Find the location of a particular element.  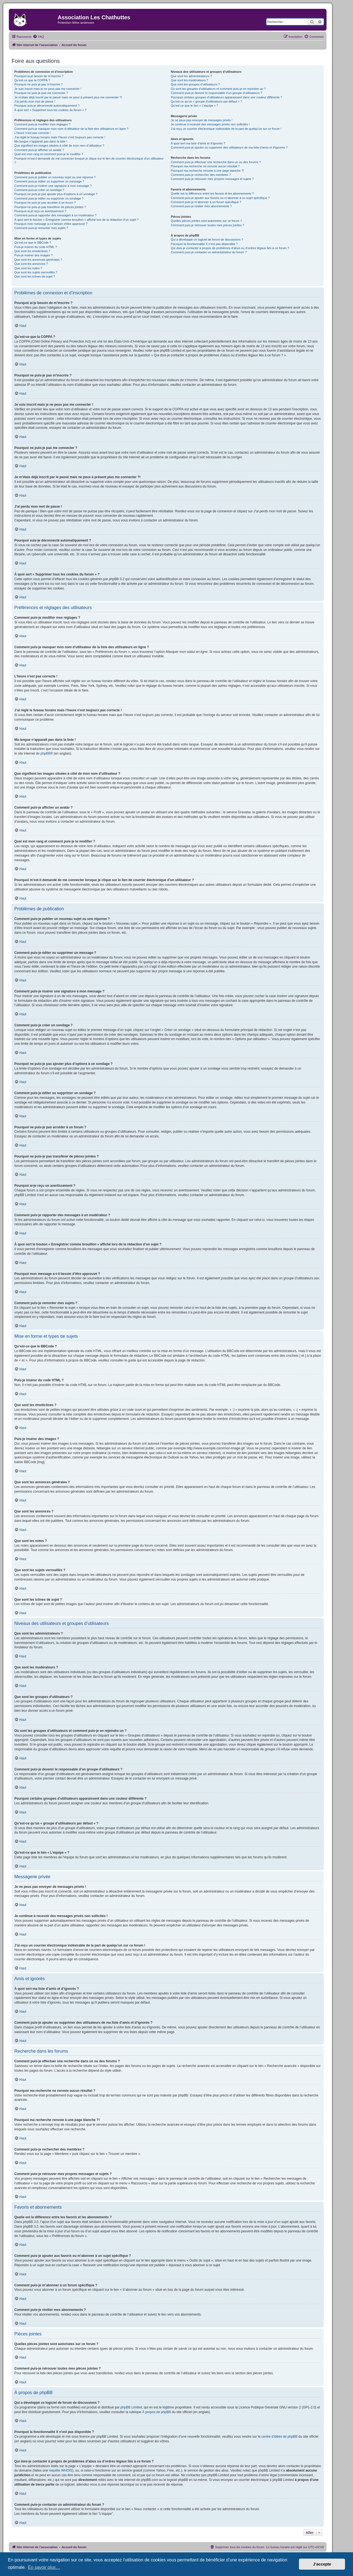

Comment puis-je publier un nouveau sujet ou une réponse ? is located at coordinates (55, 177).